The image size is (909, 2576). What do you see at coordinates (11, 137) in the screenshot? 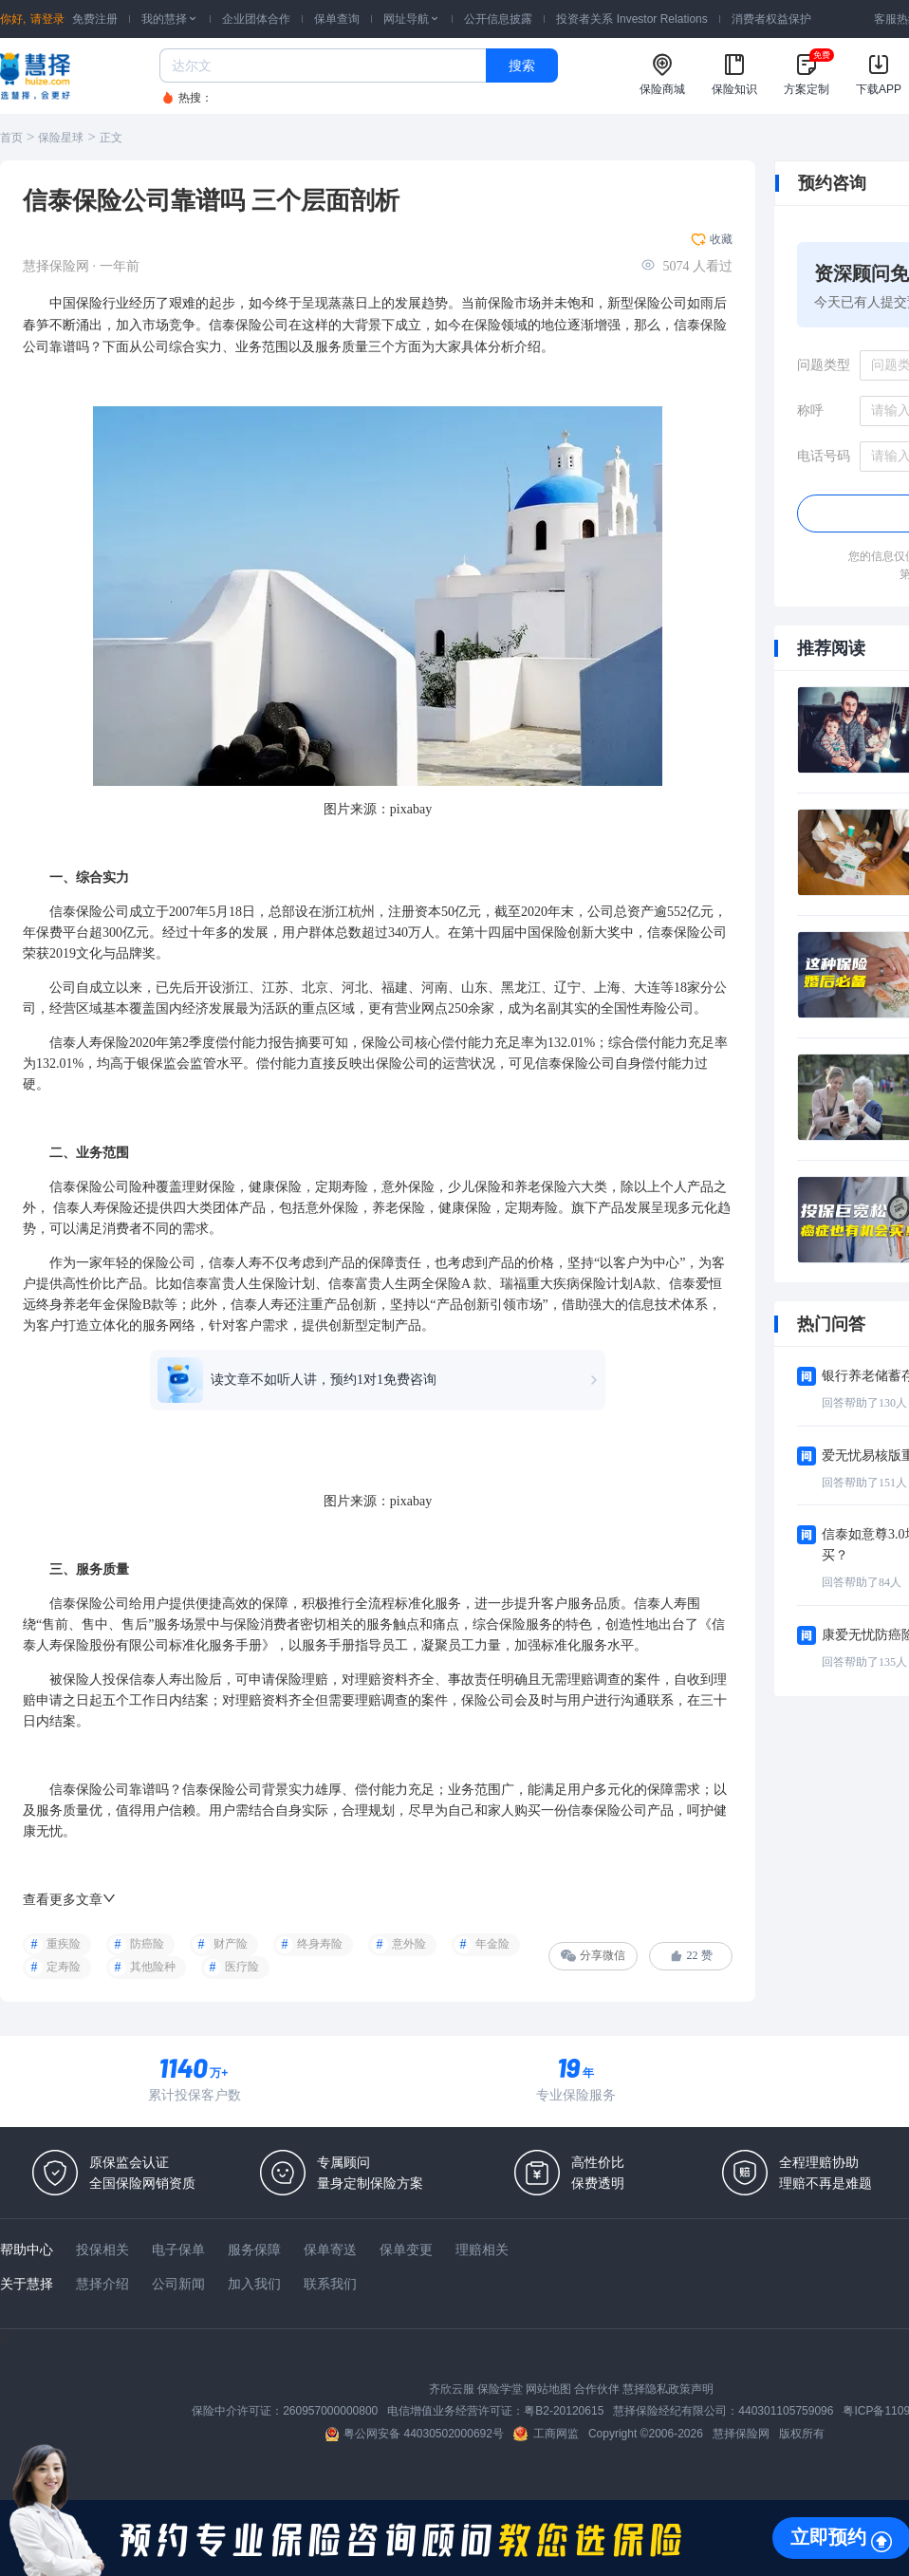
I see `首页` at bounding box center [11, 137].